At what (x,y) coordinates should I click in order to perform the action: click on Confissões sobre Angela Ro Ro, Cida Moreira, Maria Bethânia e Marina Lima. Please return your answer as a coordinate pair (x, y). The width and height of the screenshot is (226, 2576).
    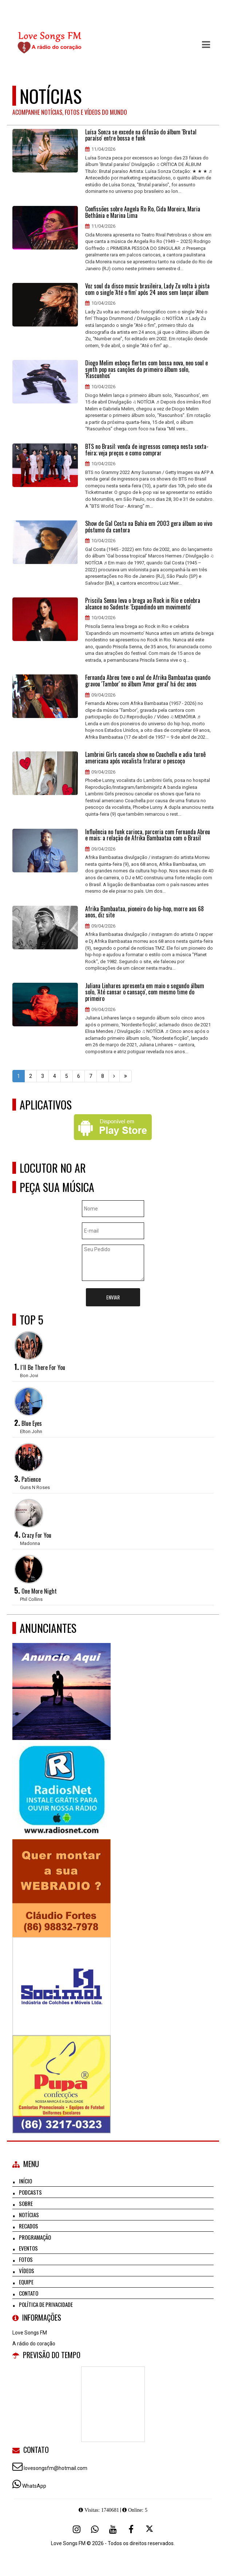
    Looking at the image, I should click on (142, 212).